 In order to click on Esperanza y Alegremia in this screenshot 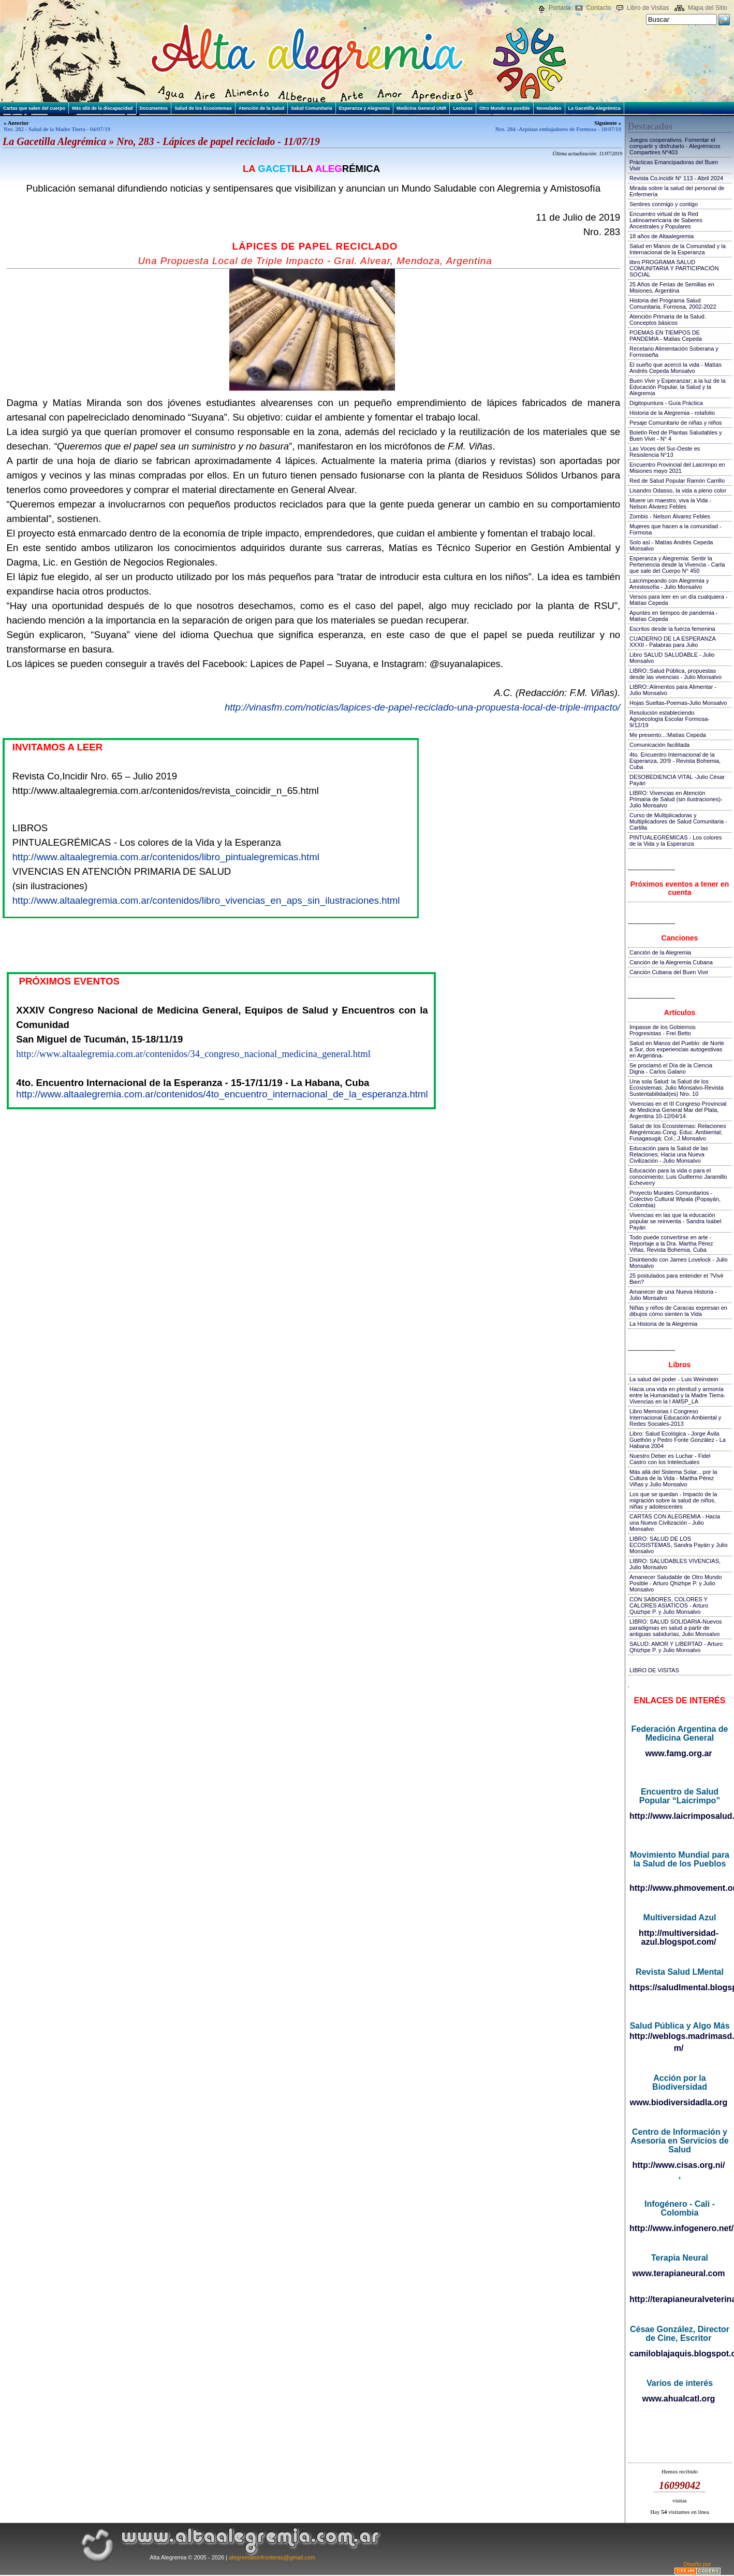, I will do `click(364, 108)`.